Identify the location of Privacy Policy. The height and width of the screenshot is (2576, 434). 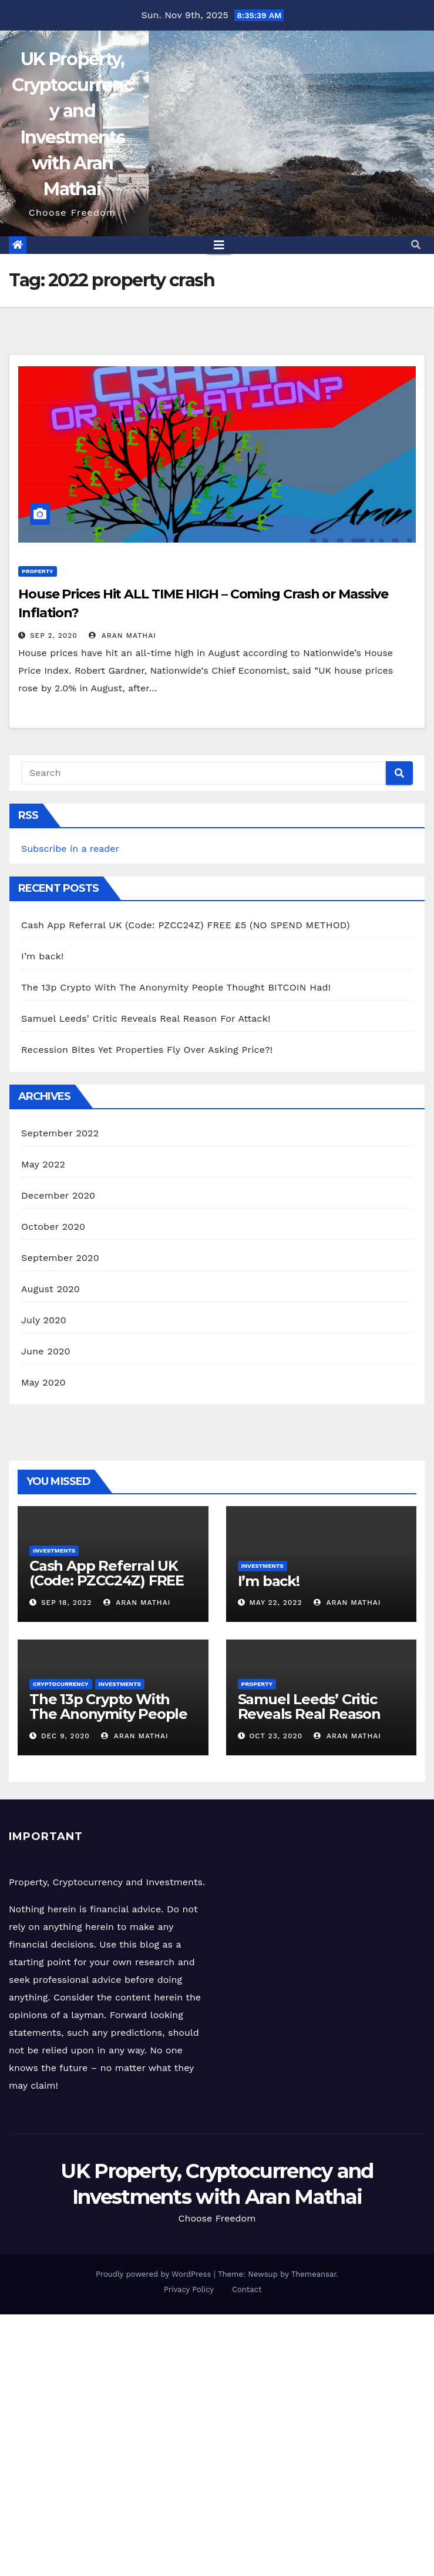
(189, 2289).